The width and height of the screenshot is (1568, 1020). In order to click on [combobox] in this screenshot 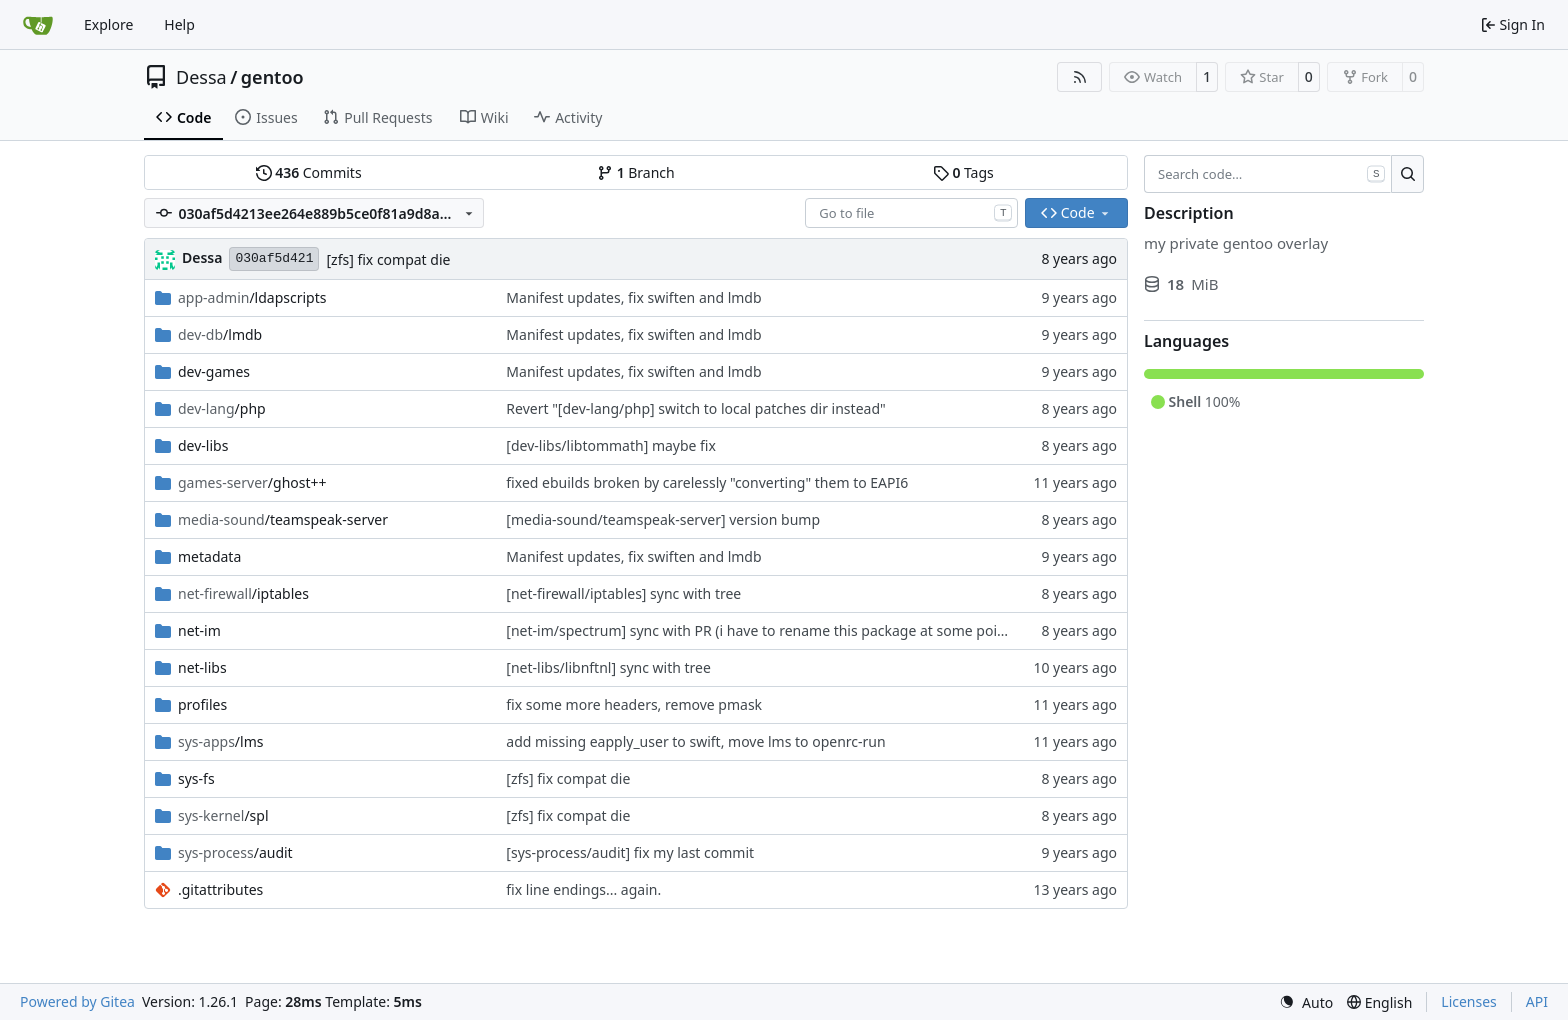, I will do `click(911, 213)`.